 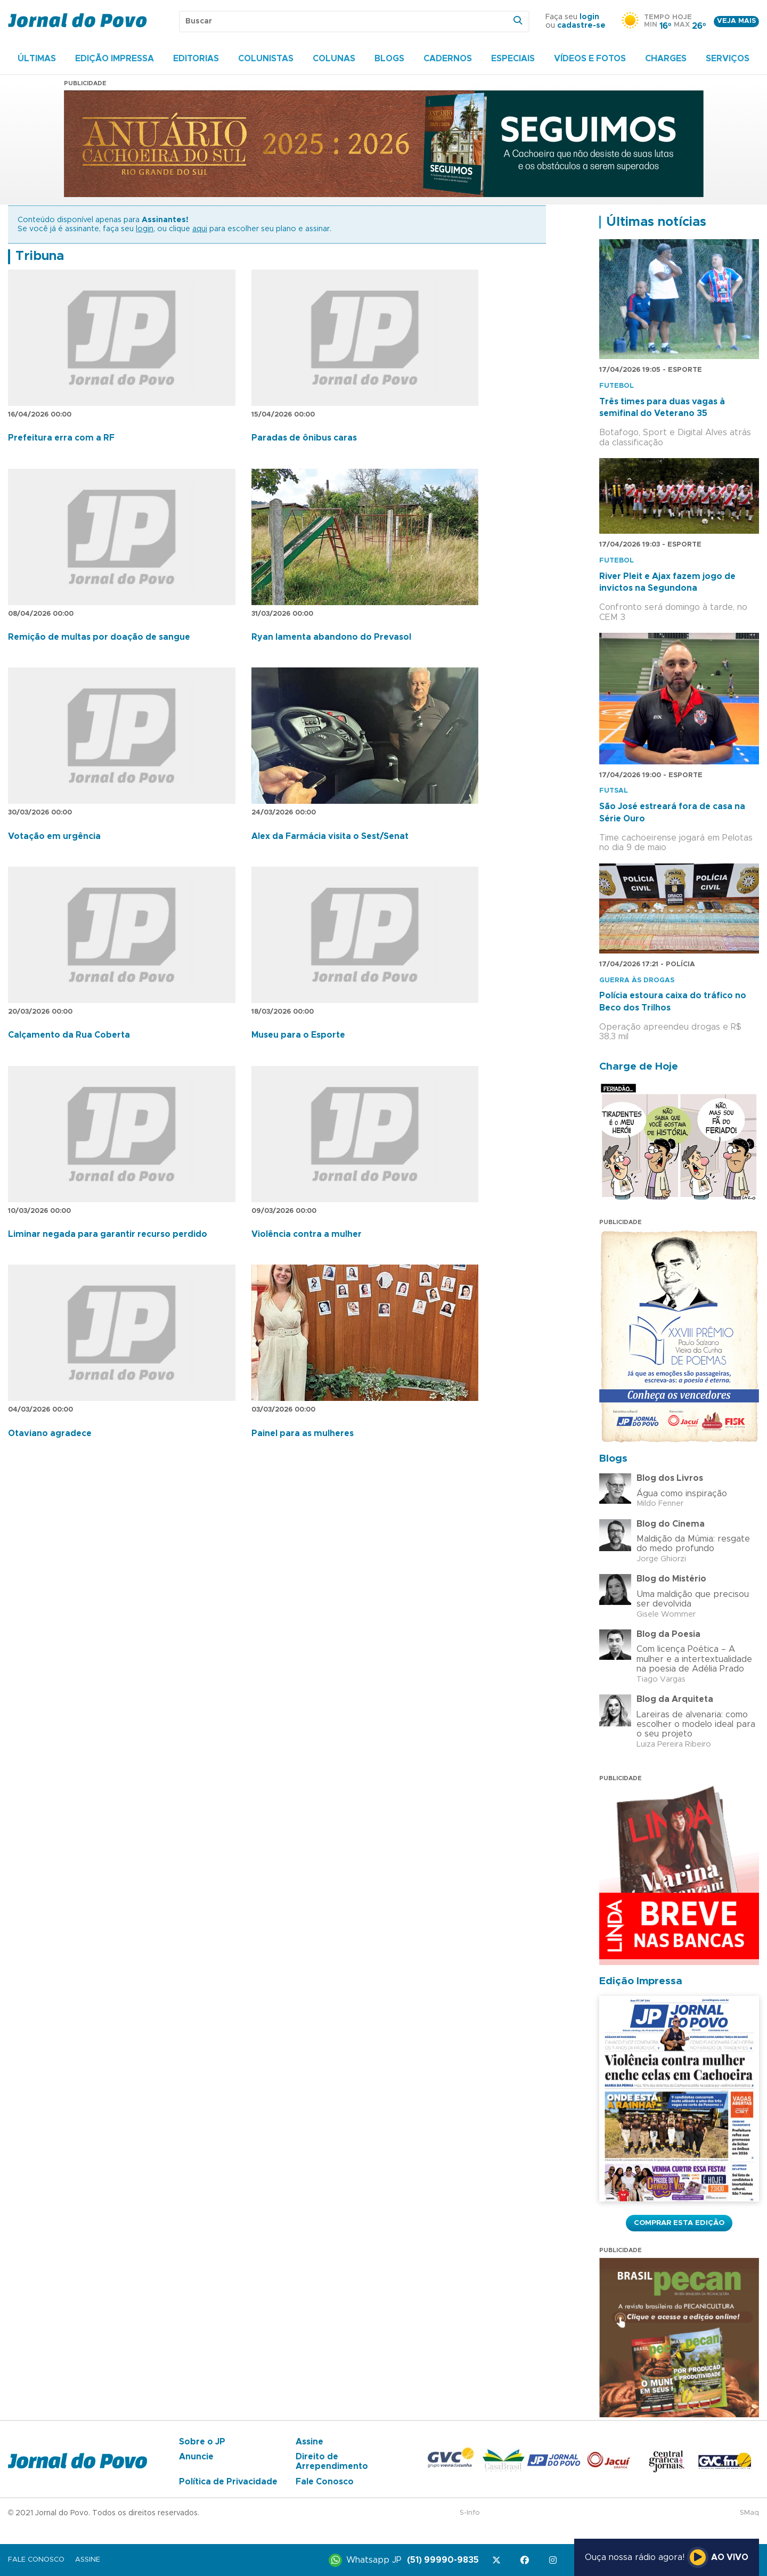 What do you see at coordinates (638, 1067) in the screenshot?
I see `Charge de Hoje` at bounding box center [638, 1067].